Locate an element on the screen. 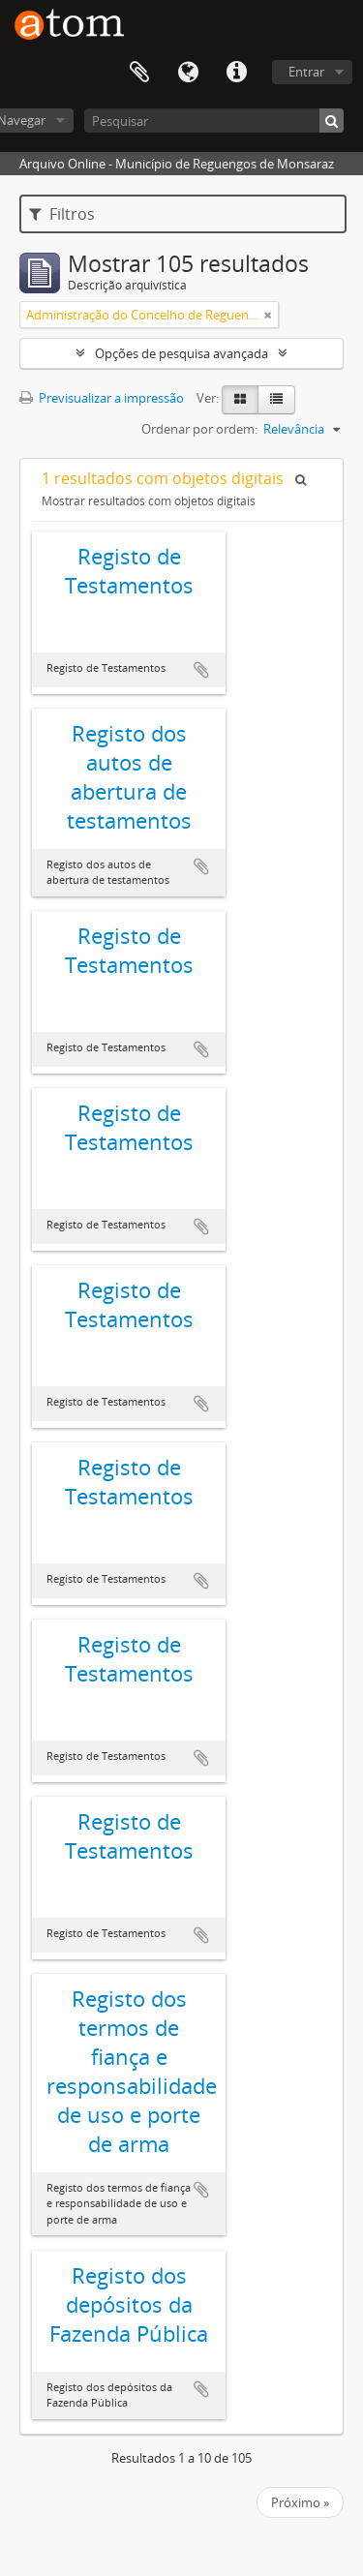 This screenshot has width=363, height=2576. Filtros is located at coordinates (62, 214).